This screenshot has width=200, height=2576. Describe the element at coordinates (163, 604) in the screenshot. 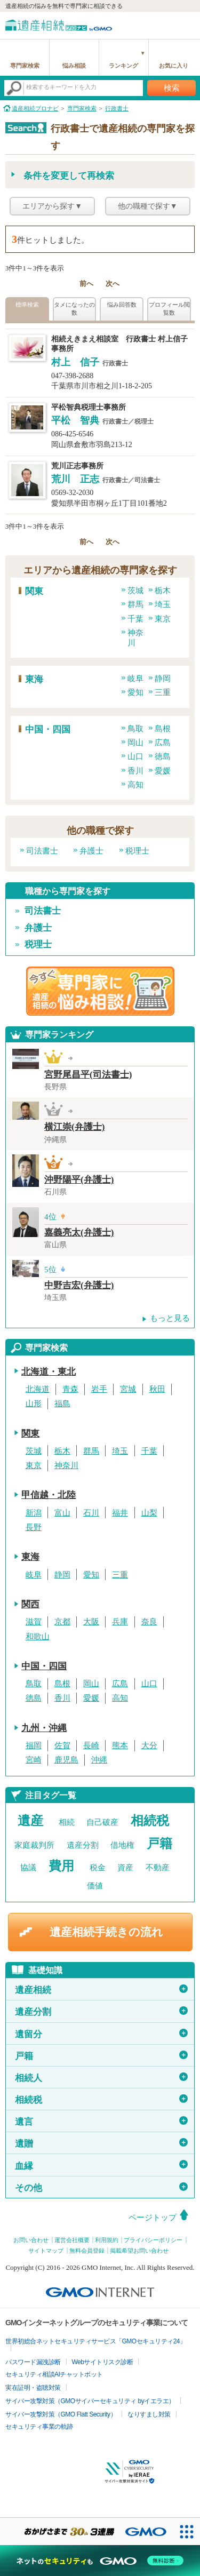

I see `埼玉` at that location.